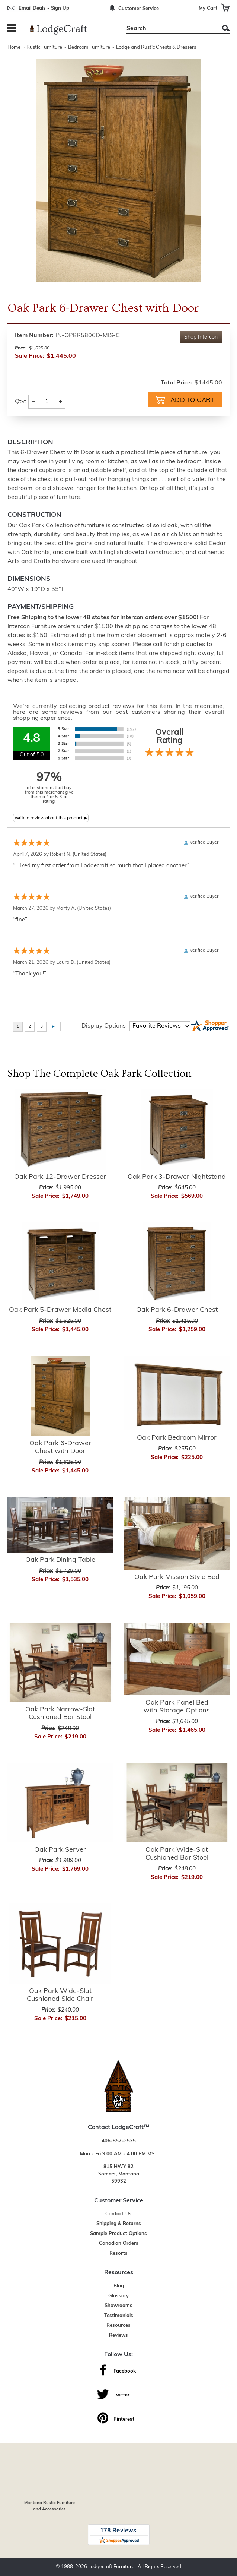  I want to click on Blog, so click(118, 2286).